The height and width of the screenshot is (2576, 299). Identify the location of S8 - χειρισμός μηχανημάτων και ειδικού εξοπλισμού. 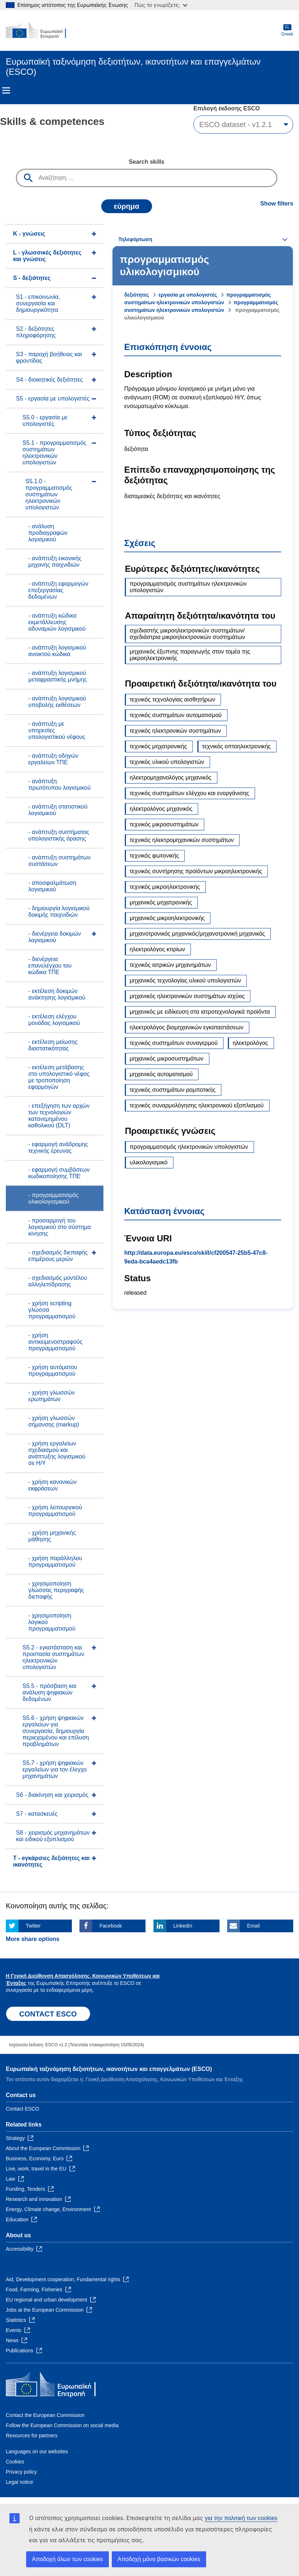
(53, 1836).